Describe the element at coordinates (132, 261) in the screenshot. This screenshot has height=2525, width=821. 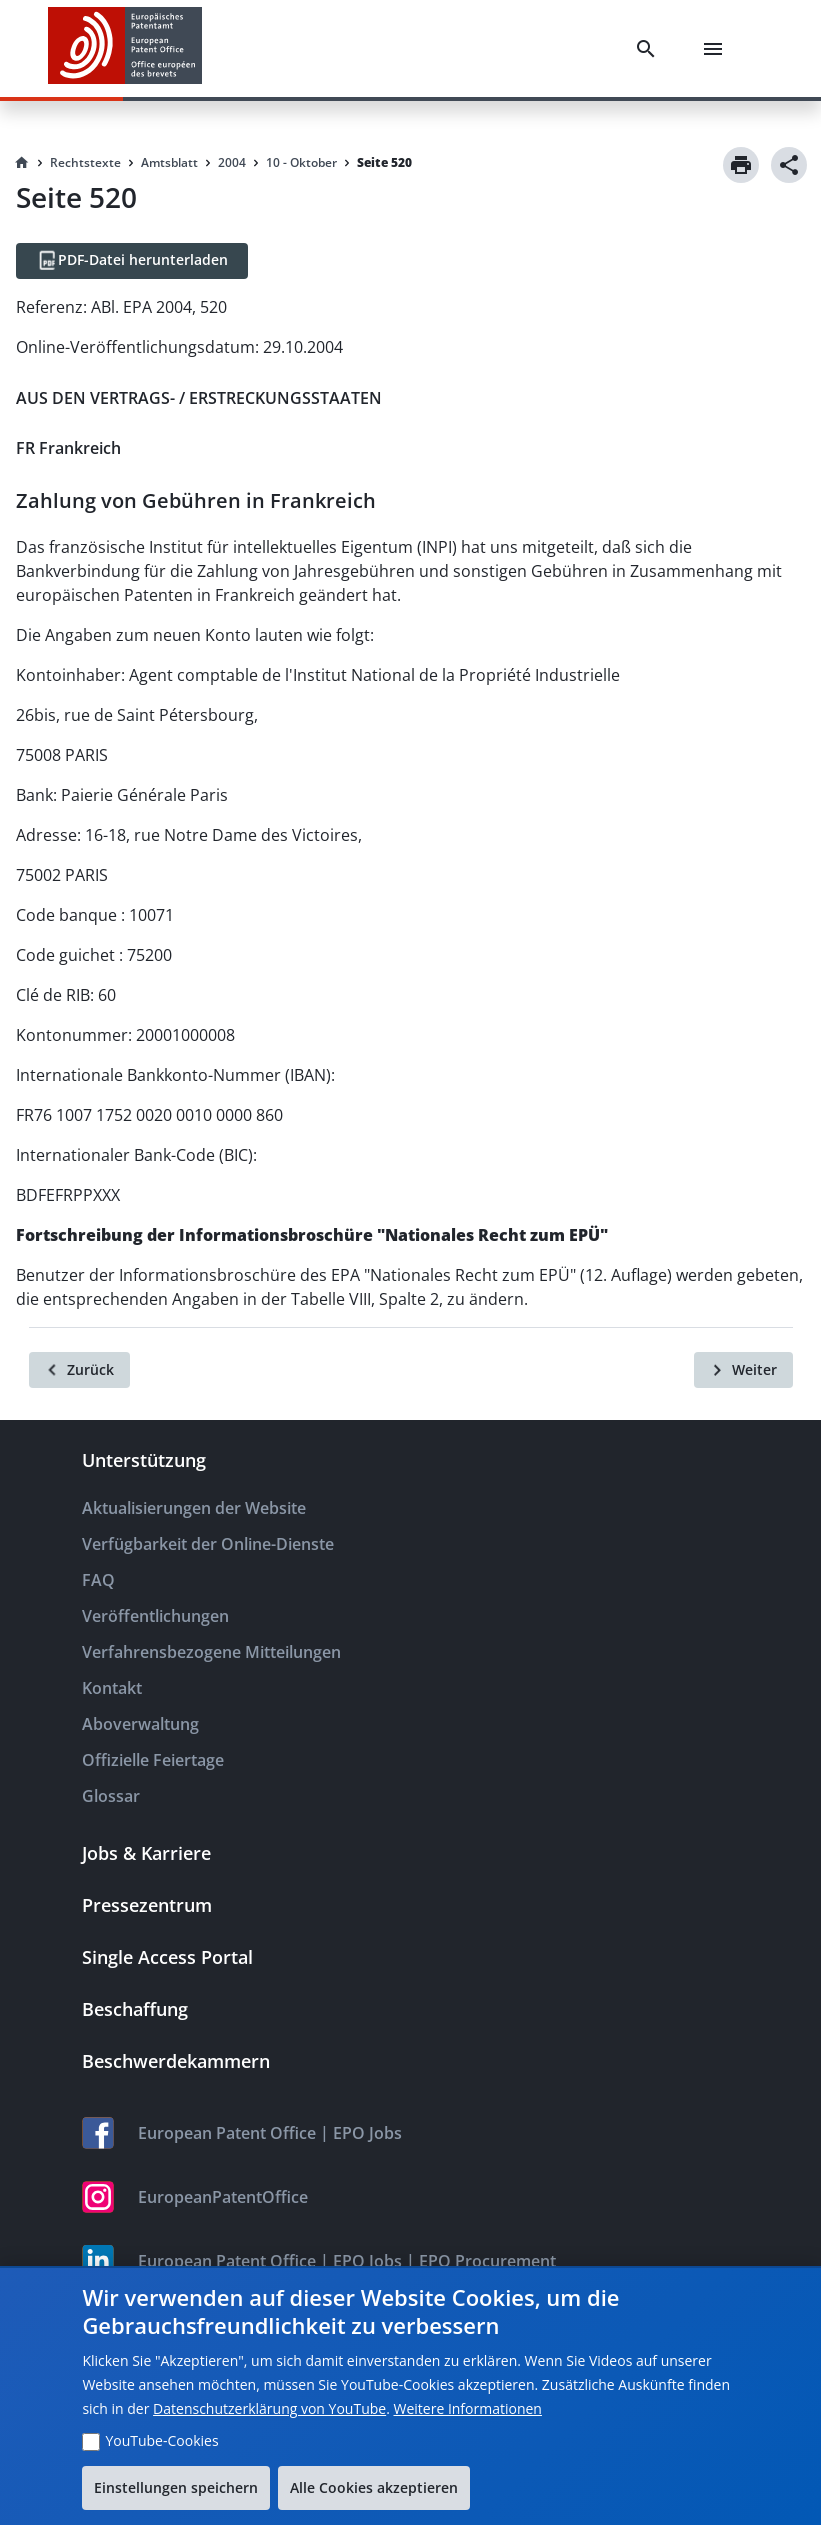
I see `[PDF-Datei herunterladen]` at that location.